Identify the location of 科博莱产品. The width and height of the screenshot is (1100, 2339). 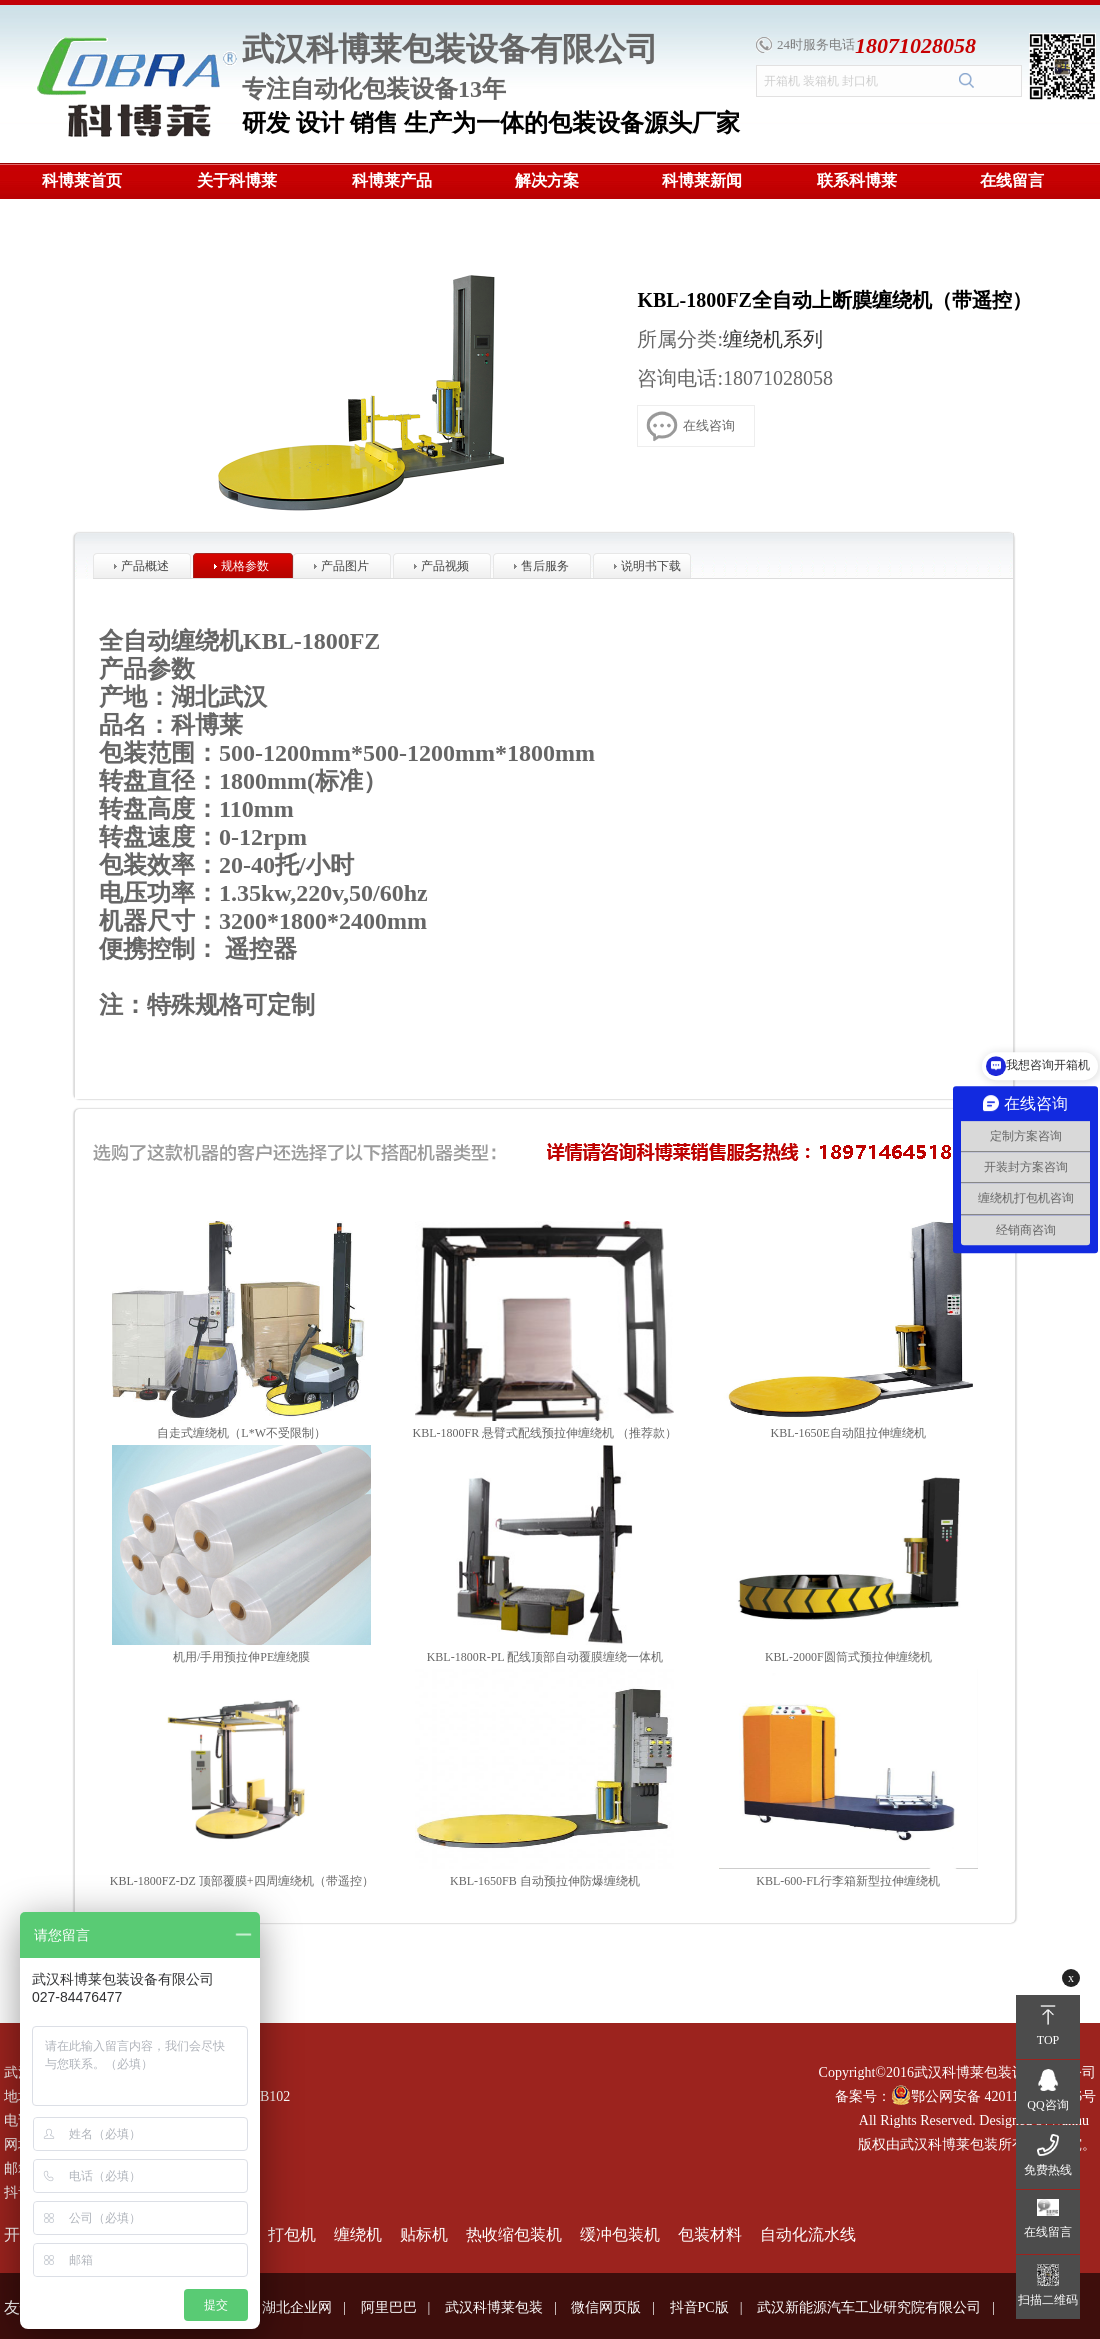
(392, 180).